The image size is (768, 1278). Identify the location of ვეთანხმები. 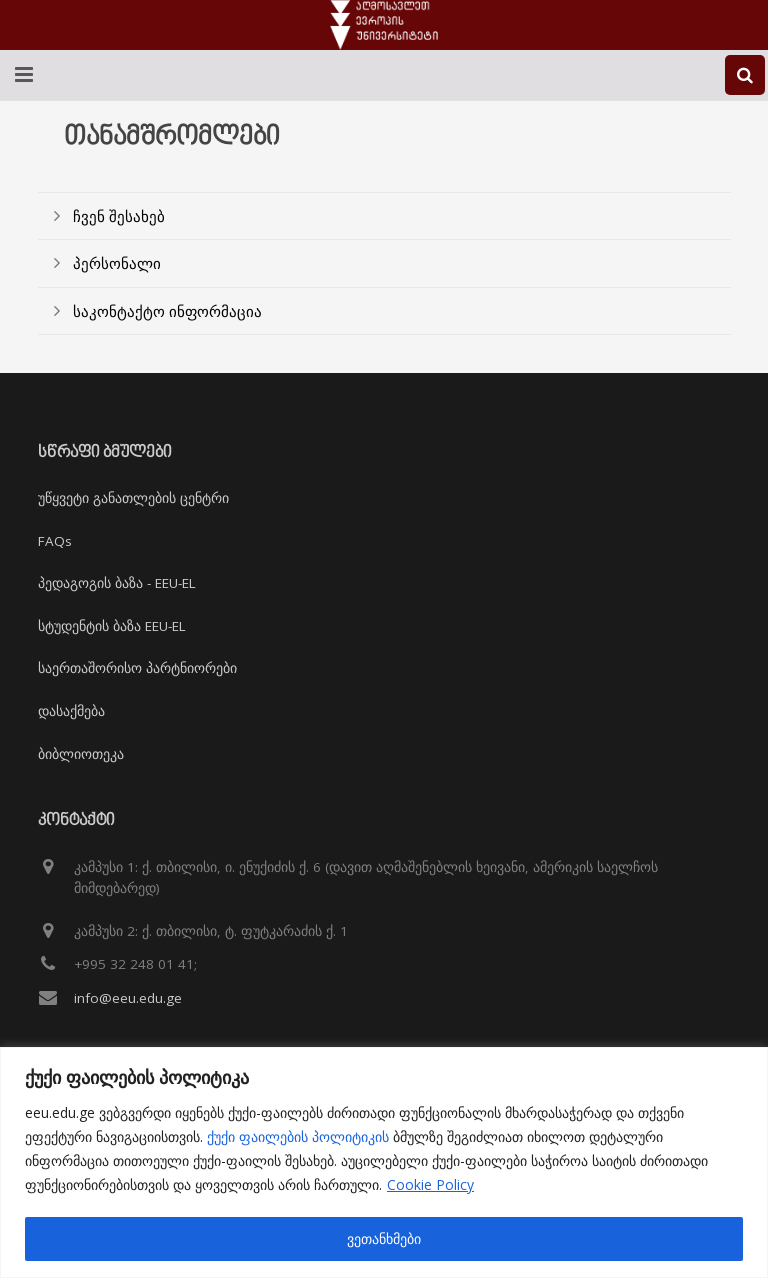
(384, 1238).